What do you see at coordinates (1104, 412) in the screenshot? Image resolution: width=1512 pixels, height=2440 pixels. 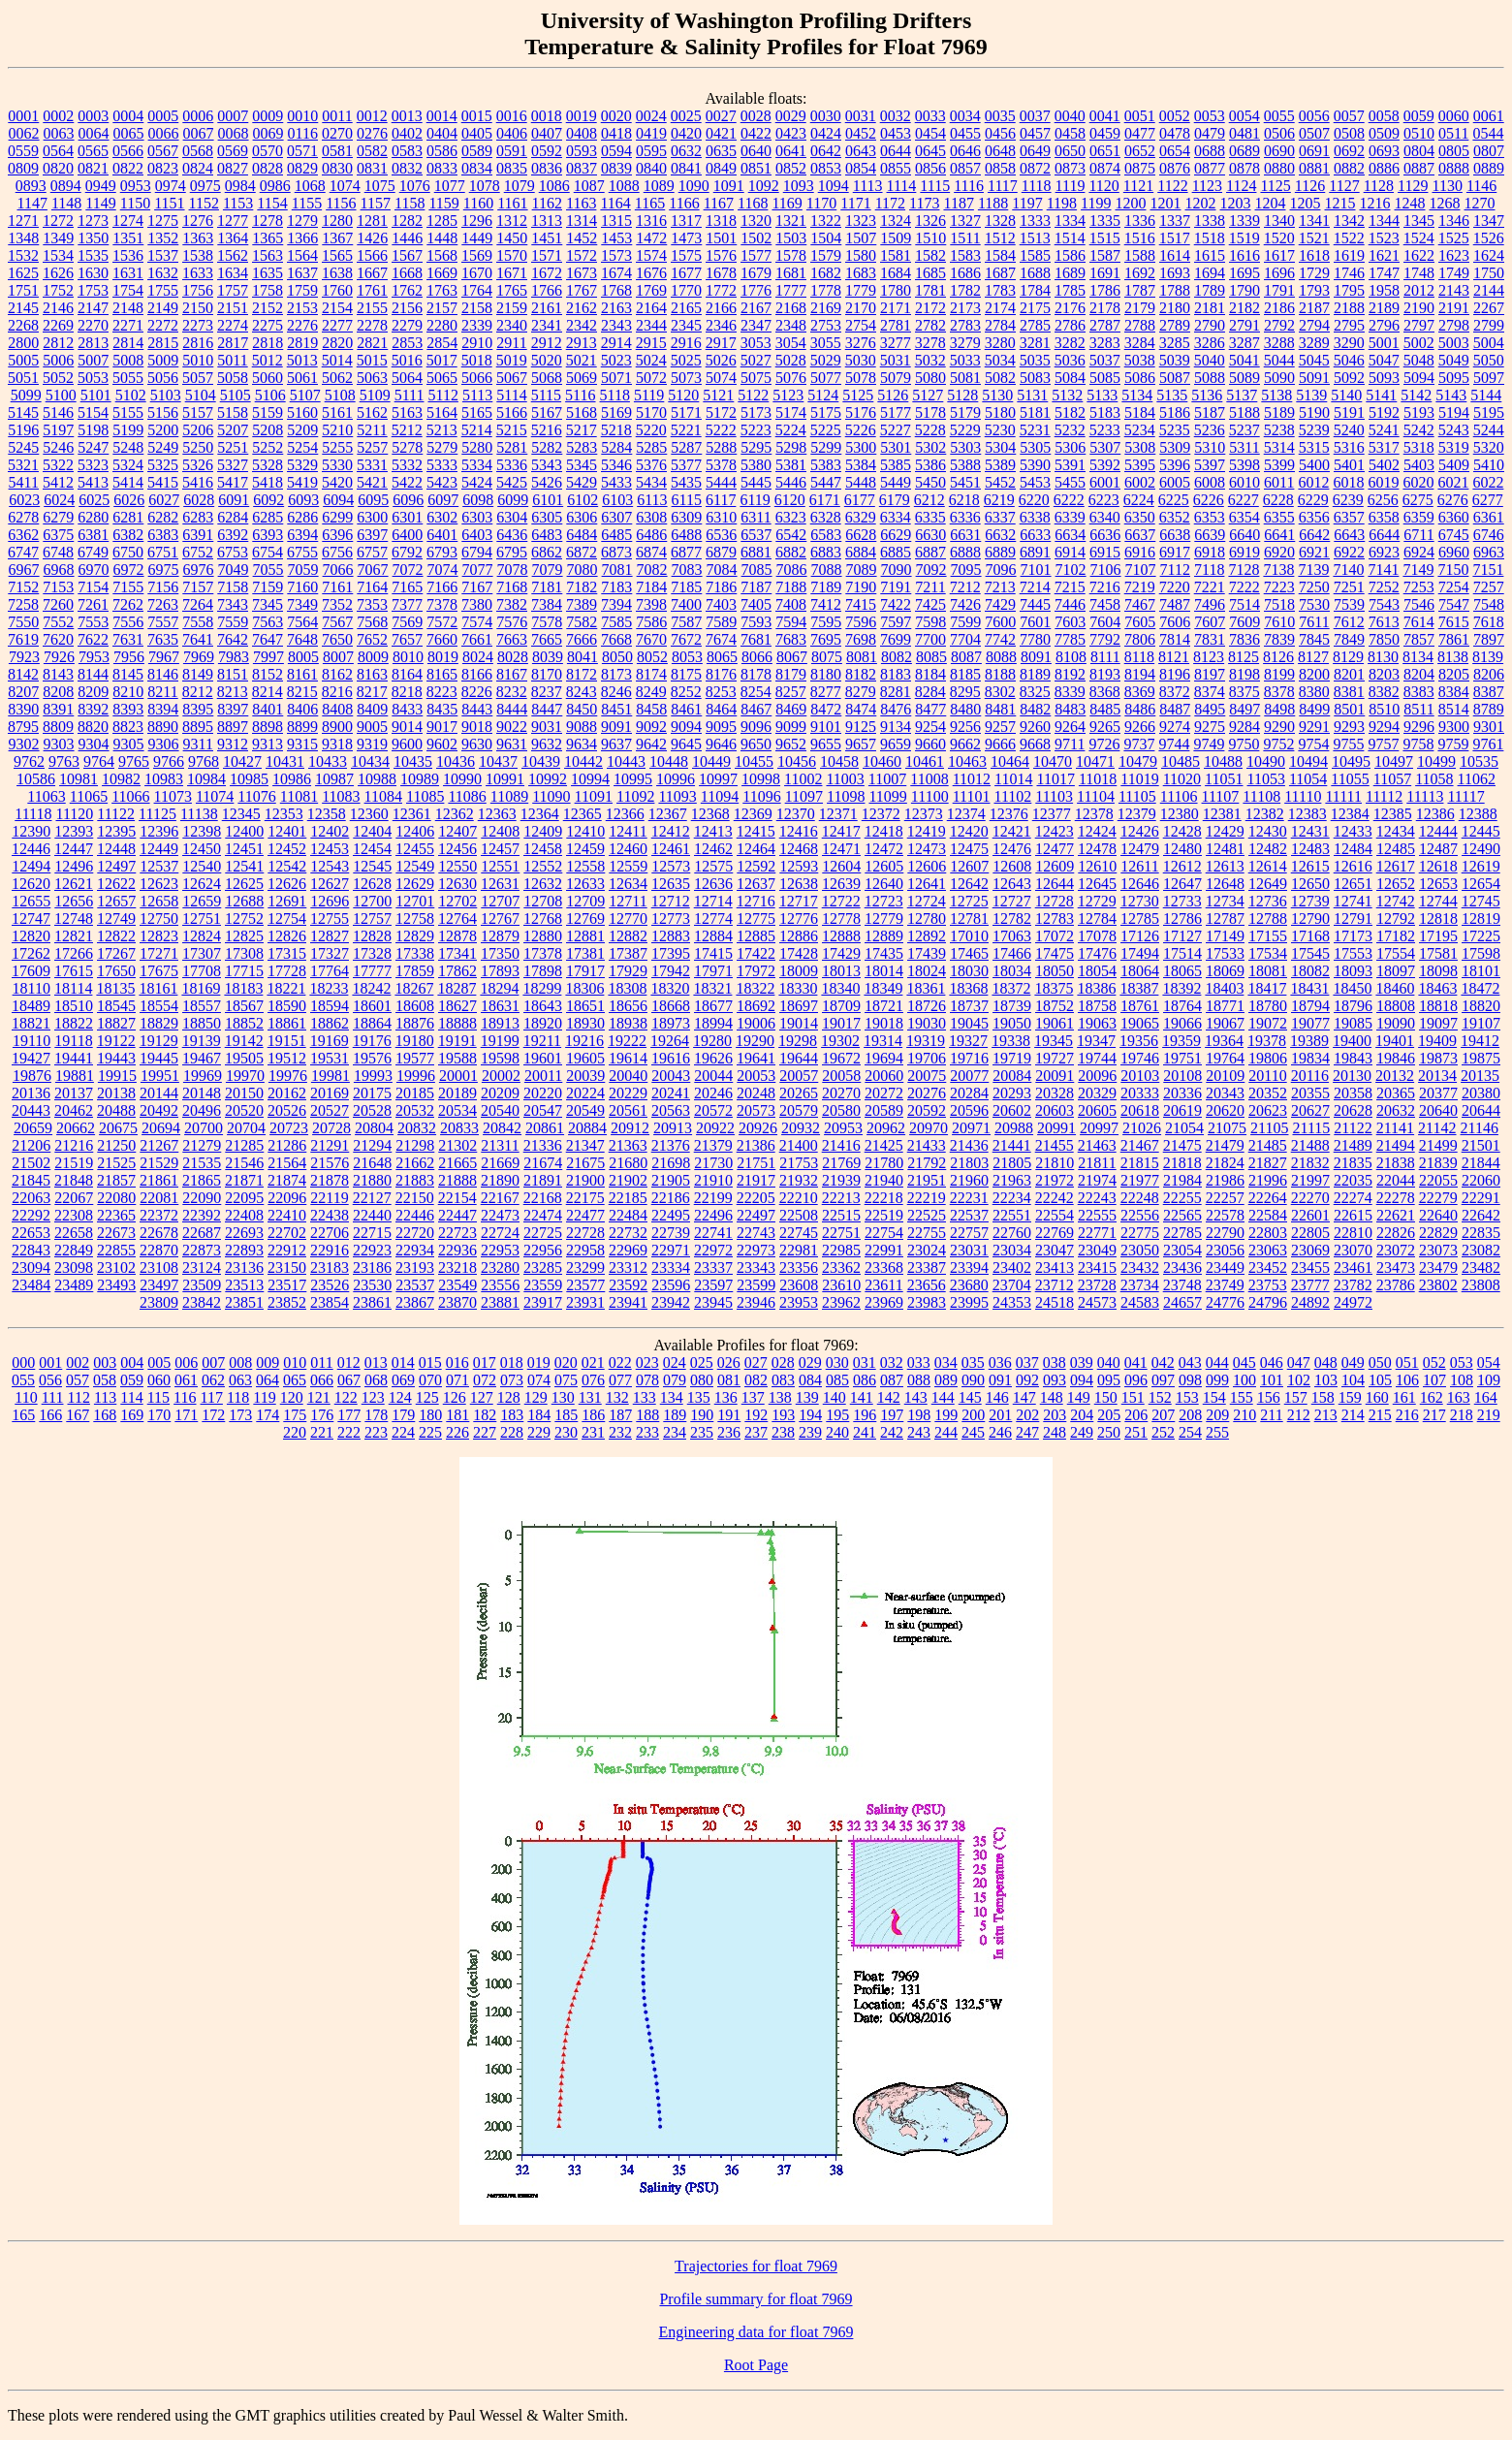 I see `5183` at bounding box center [1104, 412].